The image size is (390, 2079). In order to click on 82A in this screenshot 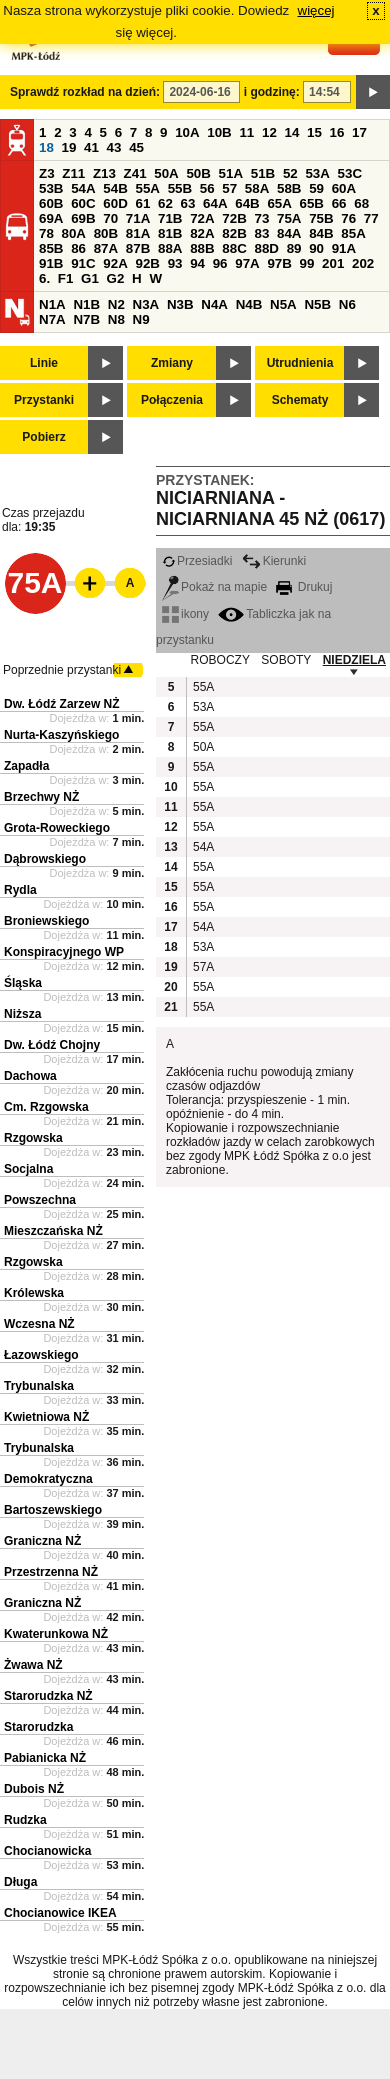, I will do `click(202, 233)`.